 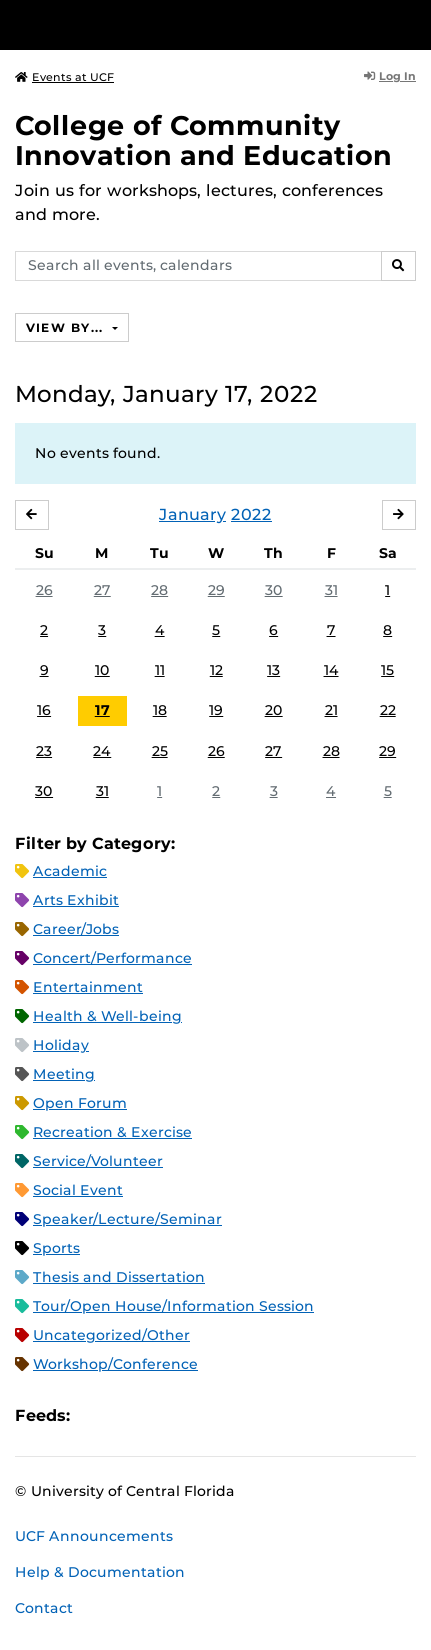 What do you see at coordinates (44, 590) in the screenshot?
I see `26` at bounding box center [44, 590].